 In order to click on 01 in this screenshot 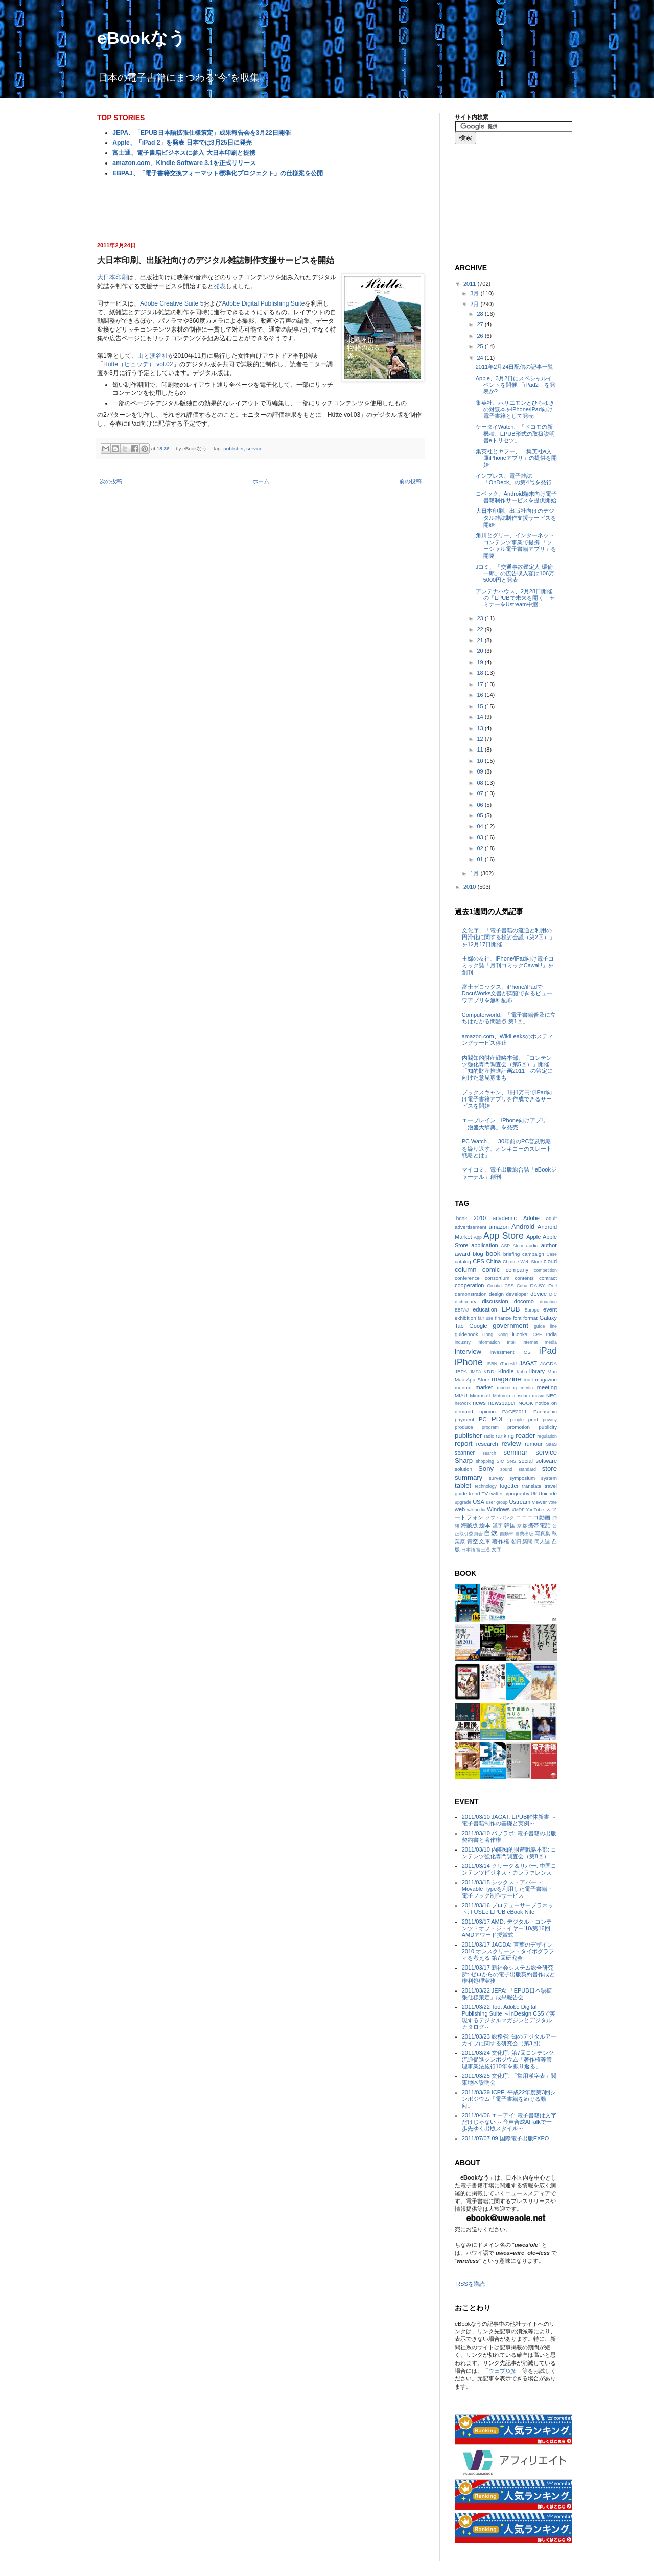, I will do `click(480, 859)`.